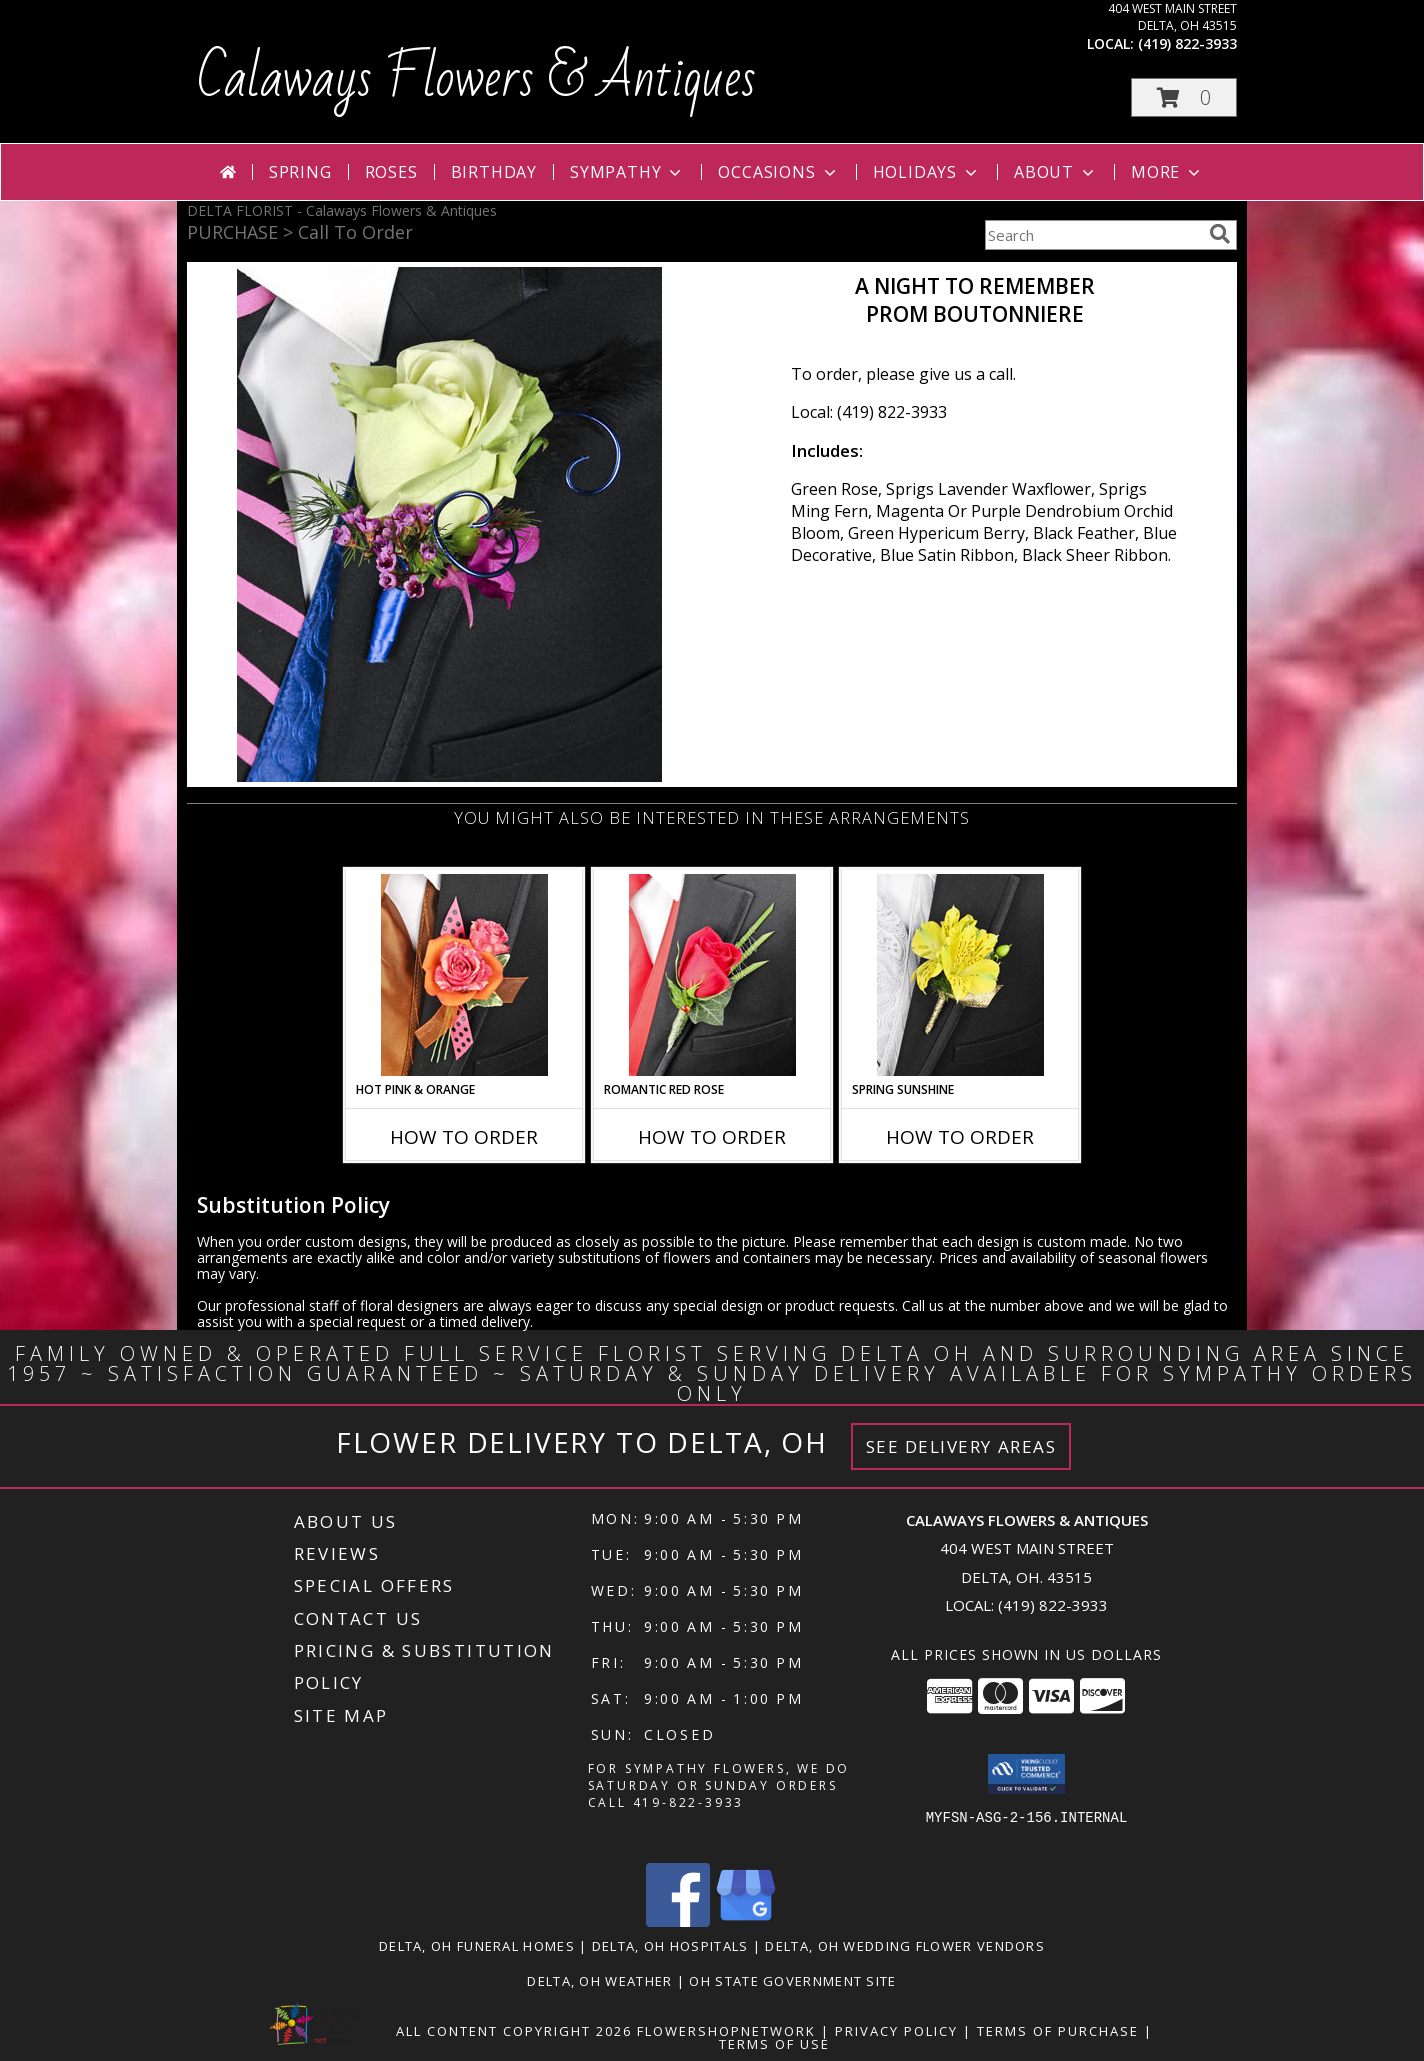 This screenshot has width=1424, height=2061. Describe the element at coordinates (1058, 2031) in the screenshot. I see `Terms of Purchase [Open Terms of Purchase in new window]` at that location.